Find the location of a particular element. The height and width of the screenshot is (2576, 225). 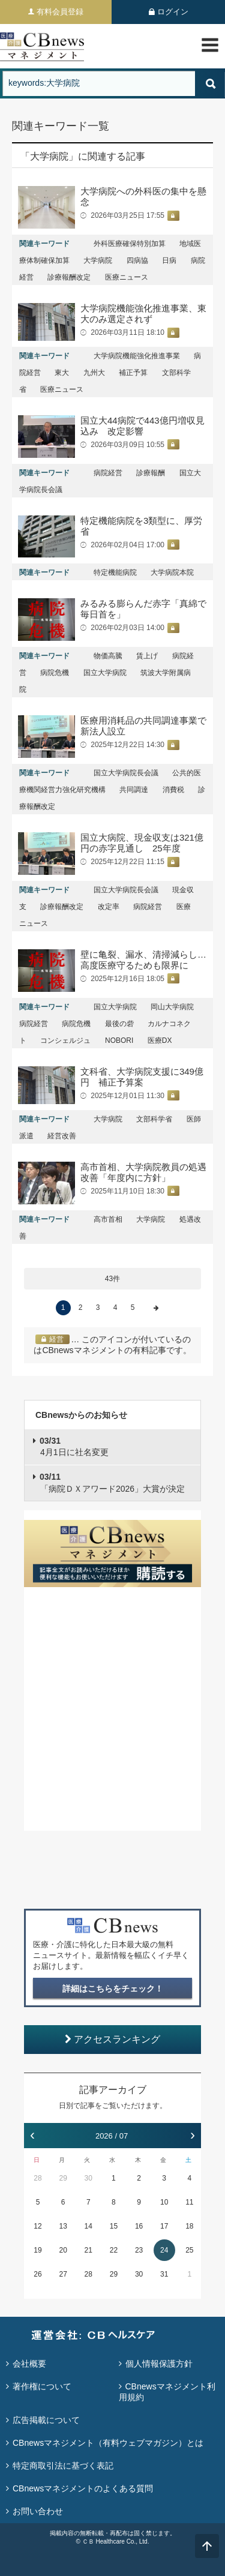

広告掲載について is located at coordinates (46, 2420).